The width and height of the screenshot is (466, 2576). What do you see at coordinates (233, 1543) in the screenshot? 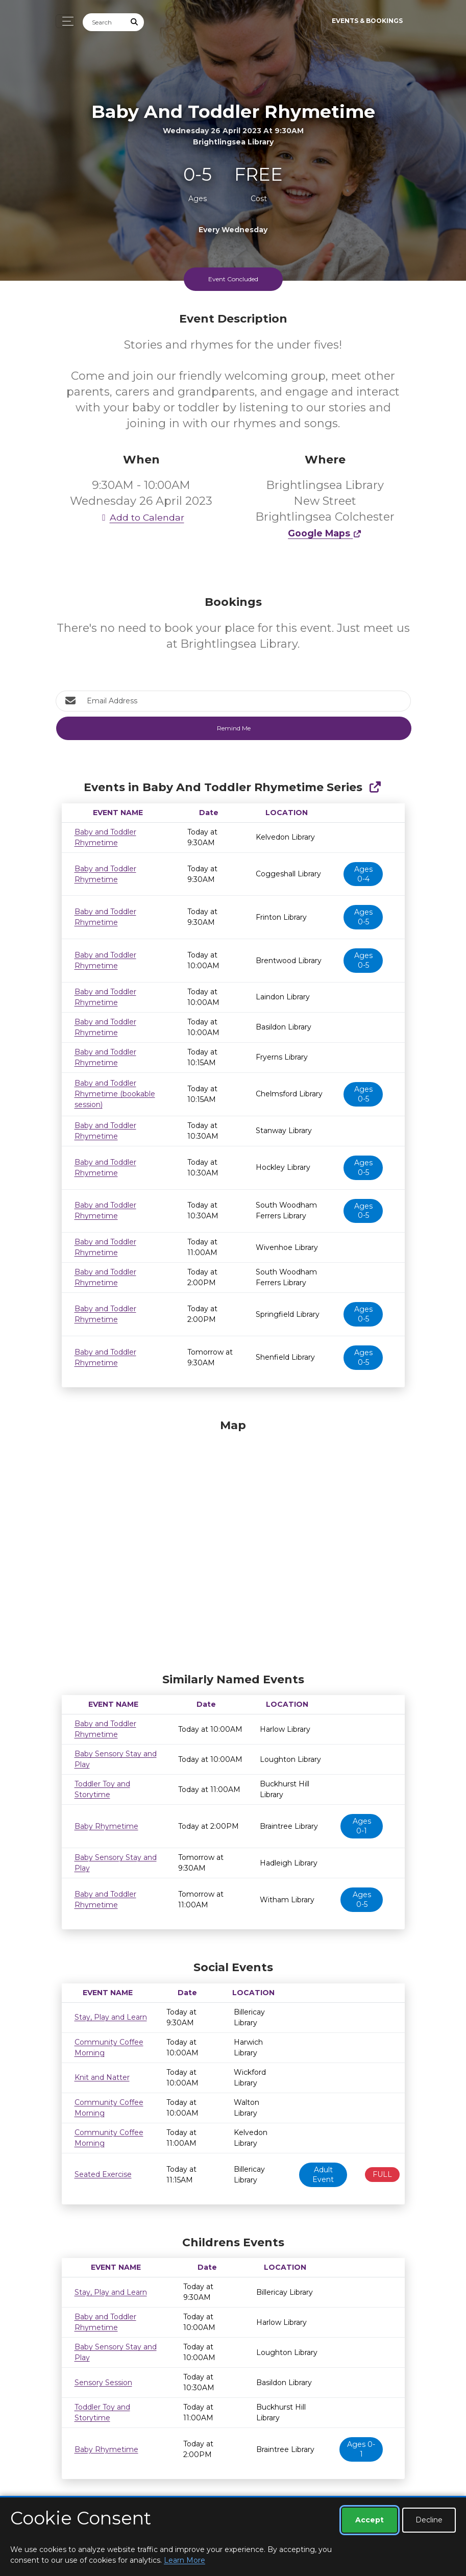
I see `[Map]` at bounding box center [233, 1543].